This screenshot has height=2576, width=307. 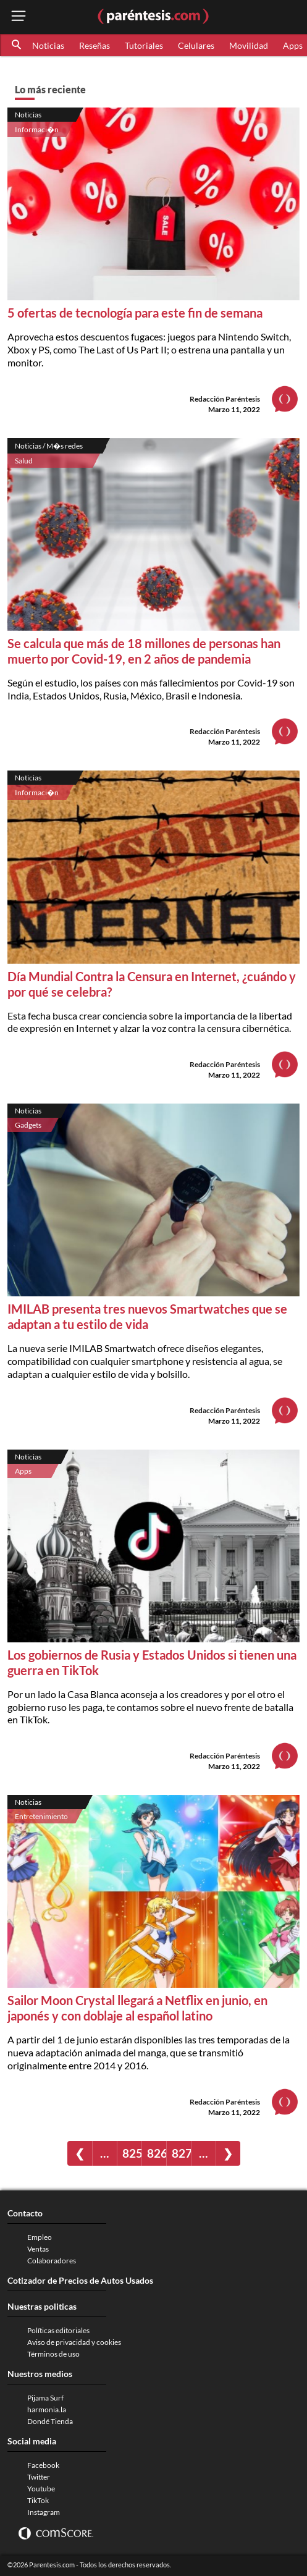 I want to click on Movilidad, so click(x=248, y=45).